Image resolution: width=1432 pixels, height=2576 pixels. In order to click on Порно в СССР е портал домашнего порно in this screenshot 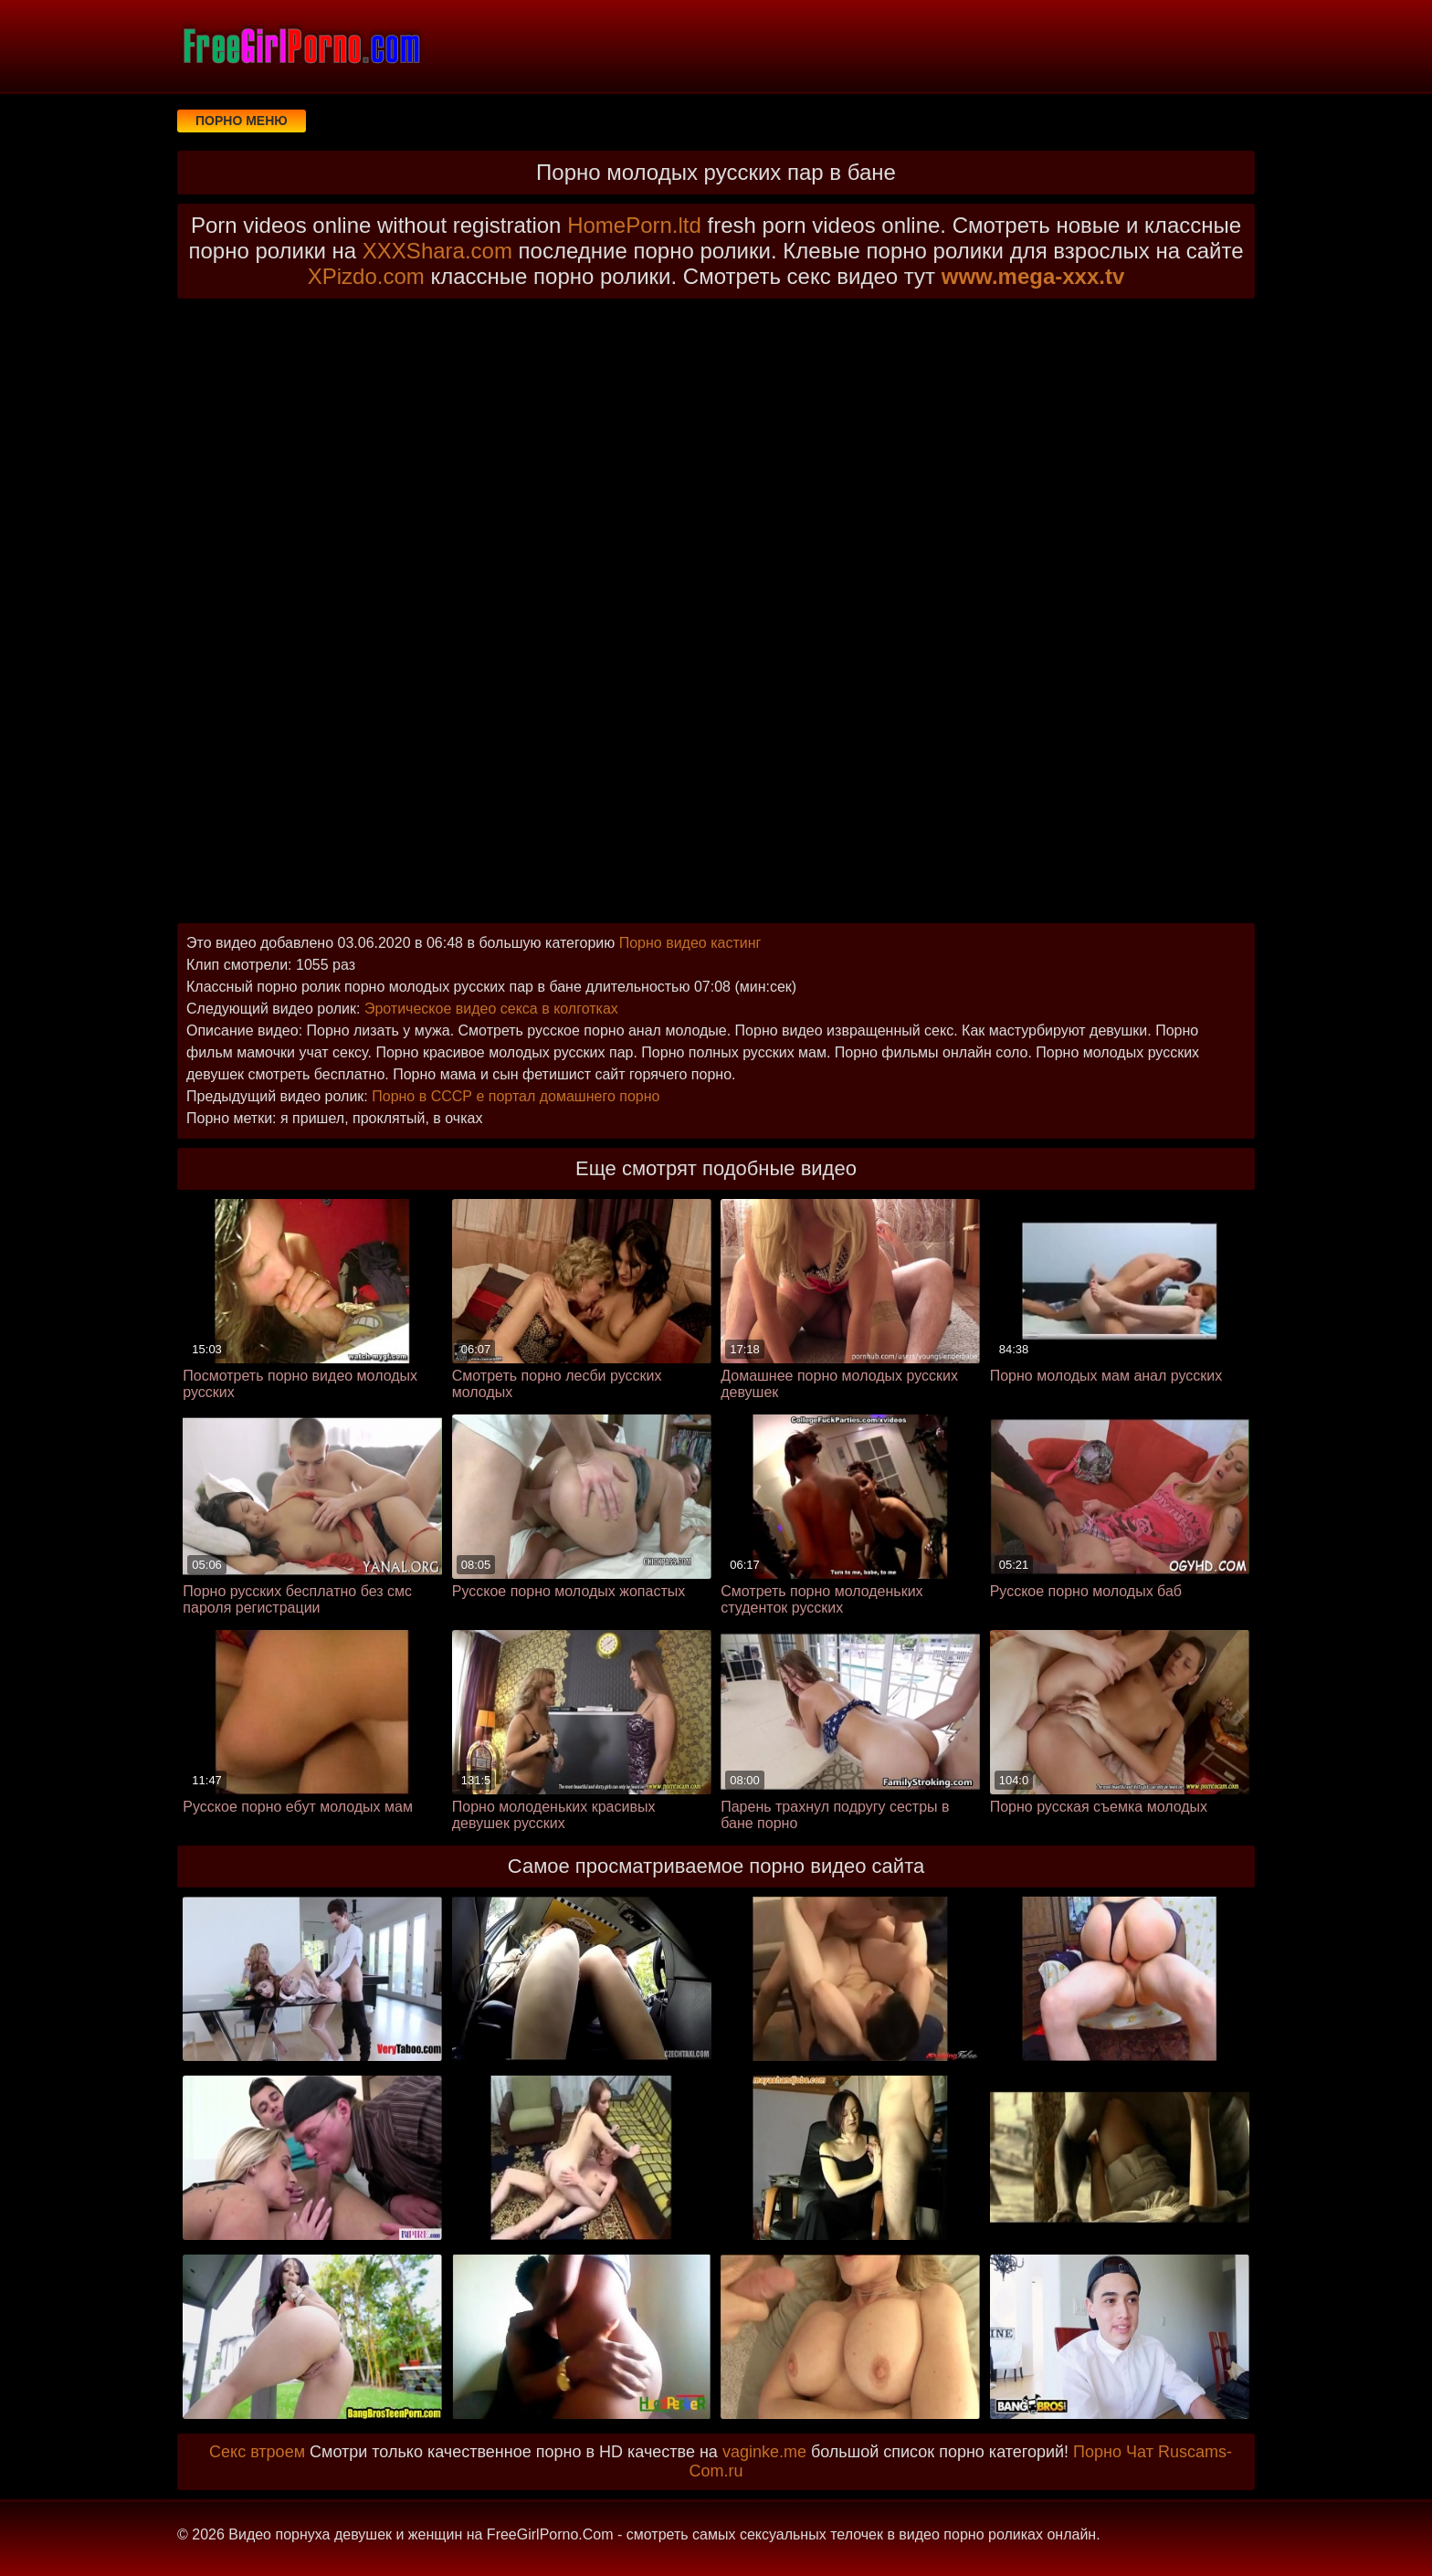, I will do `click(515, 1096)`.